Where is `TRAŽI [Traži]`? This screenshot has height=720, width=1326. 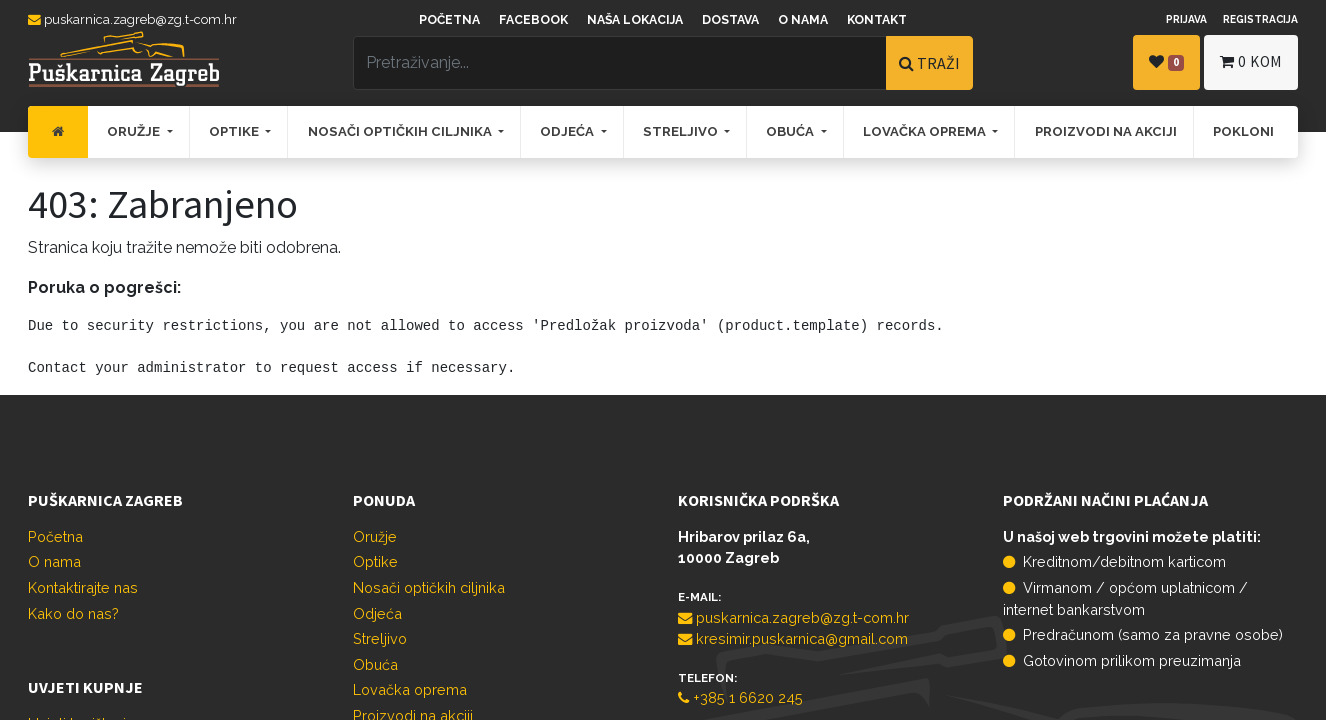 TRAŽI [Traži] is located at coordinates (929, 63).